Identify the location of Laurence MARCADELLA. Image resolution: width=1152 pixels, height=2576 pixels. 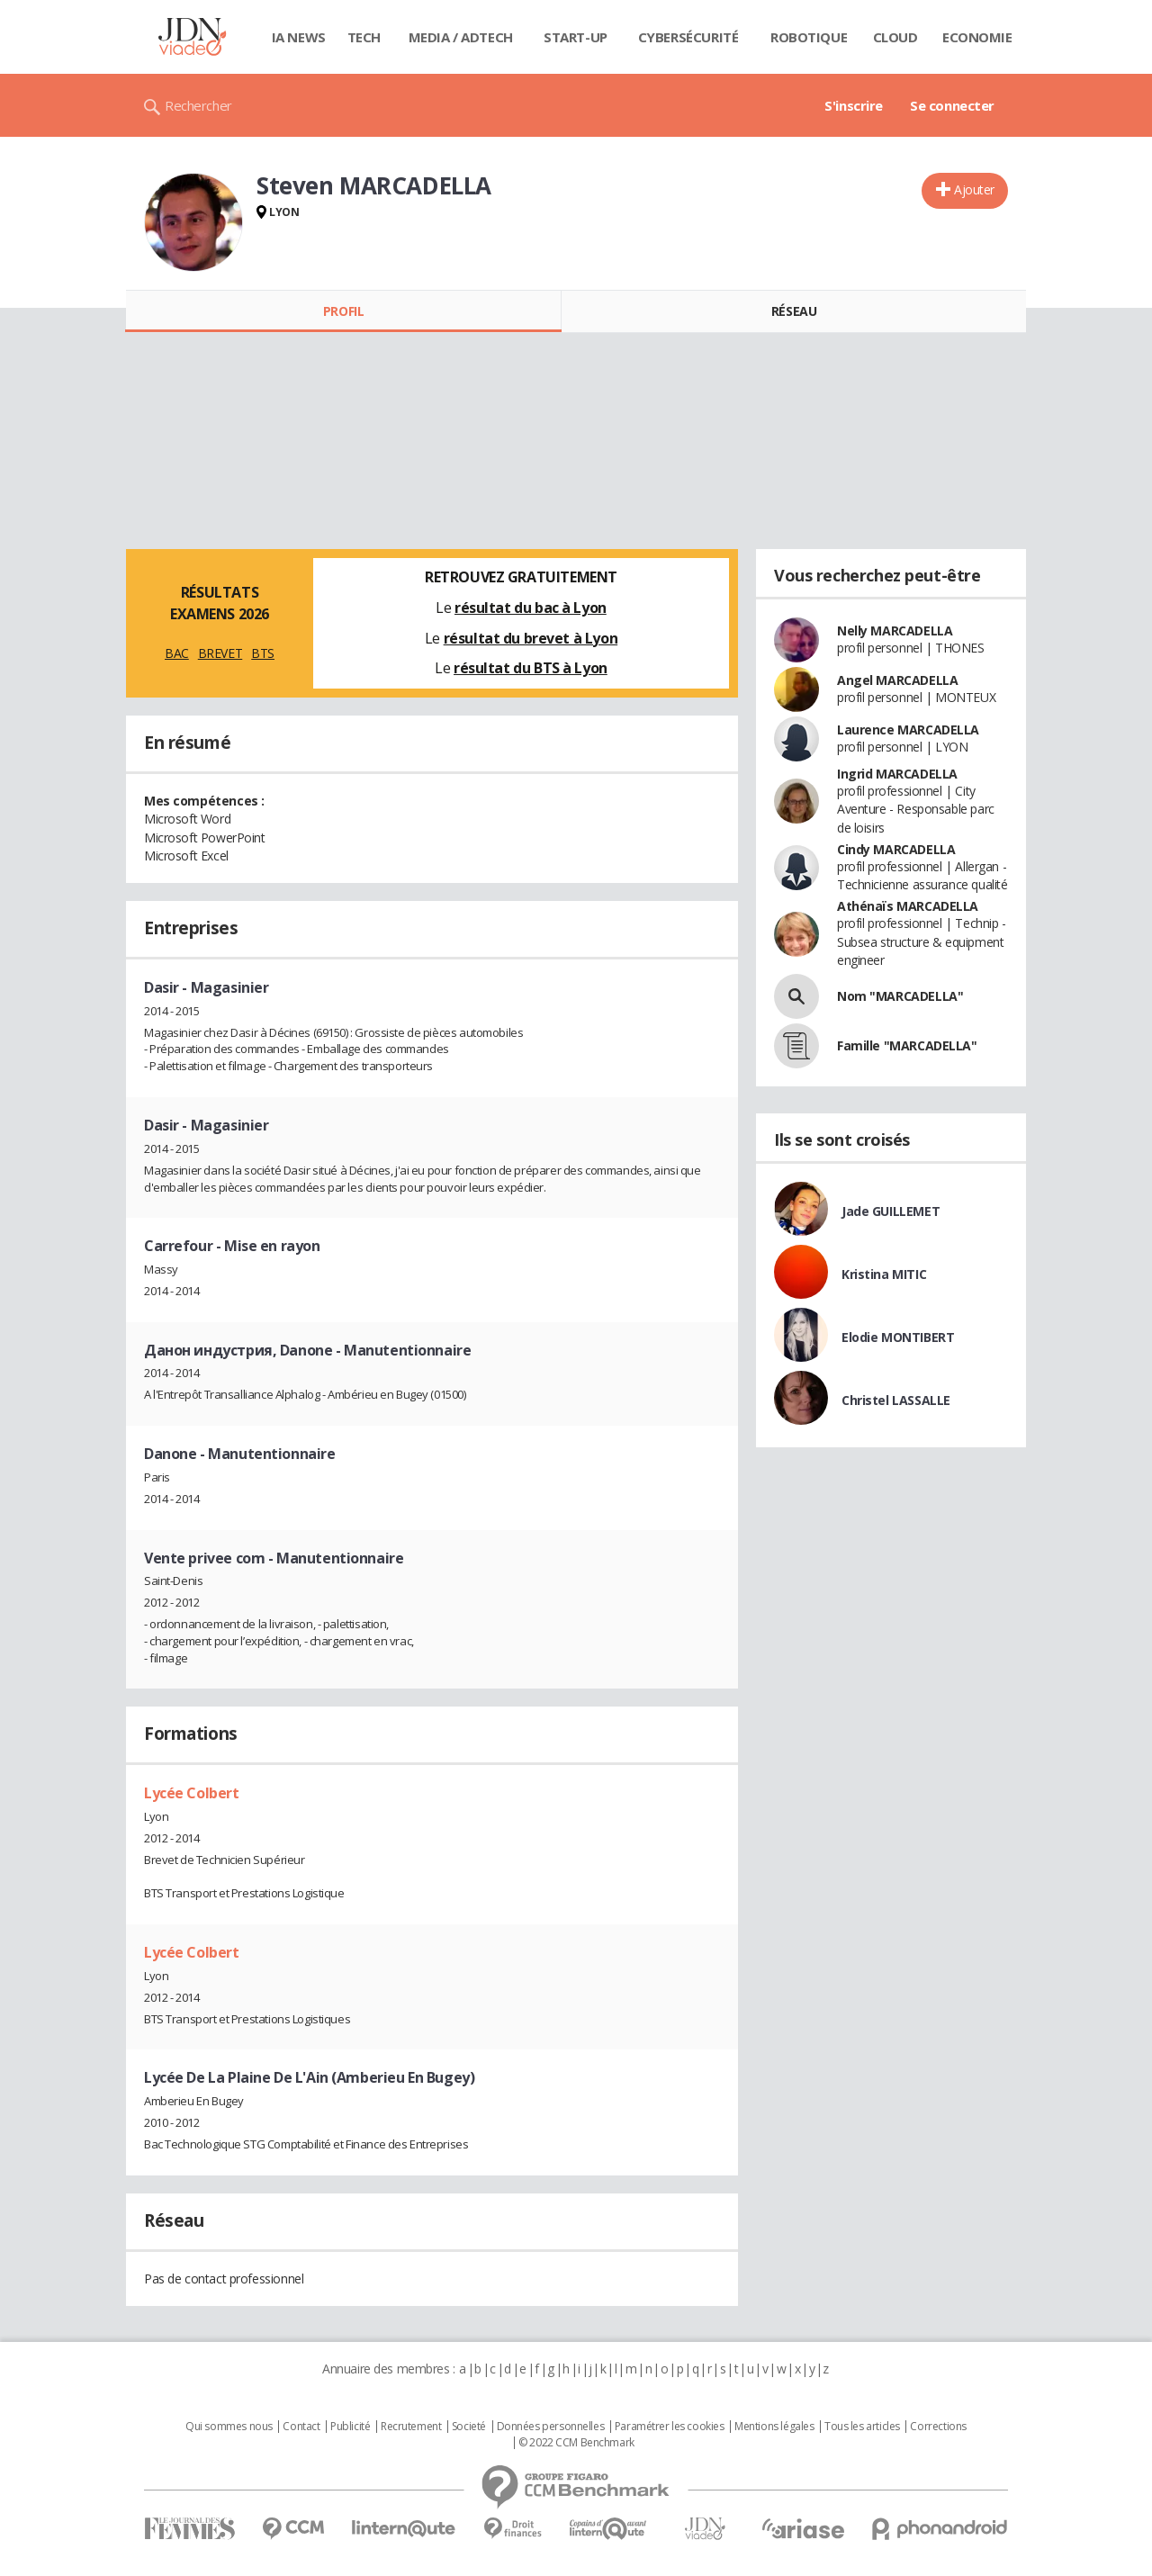
(908, 729).